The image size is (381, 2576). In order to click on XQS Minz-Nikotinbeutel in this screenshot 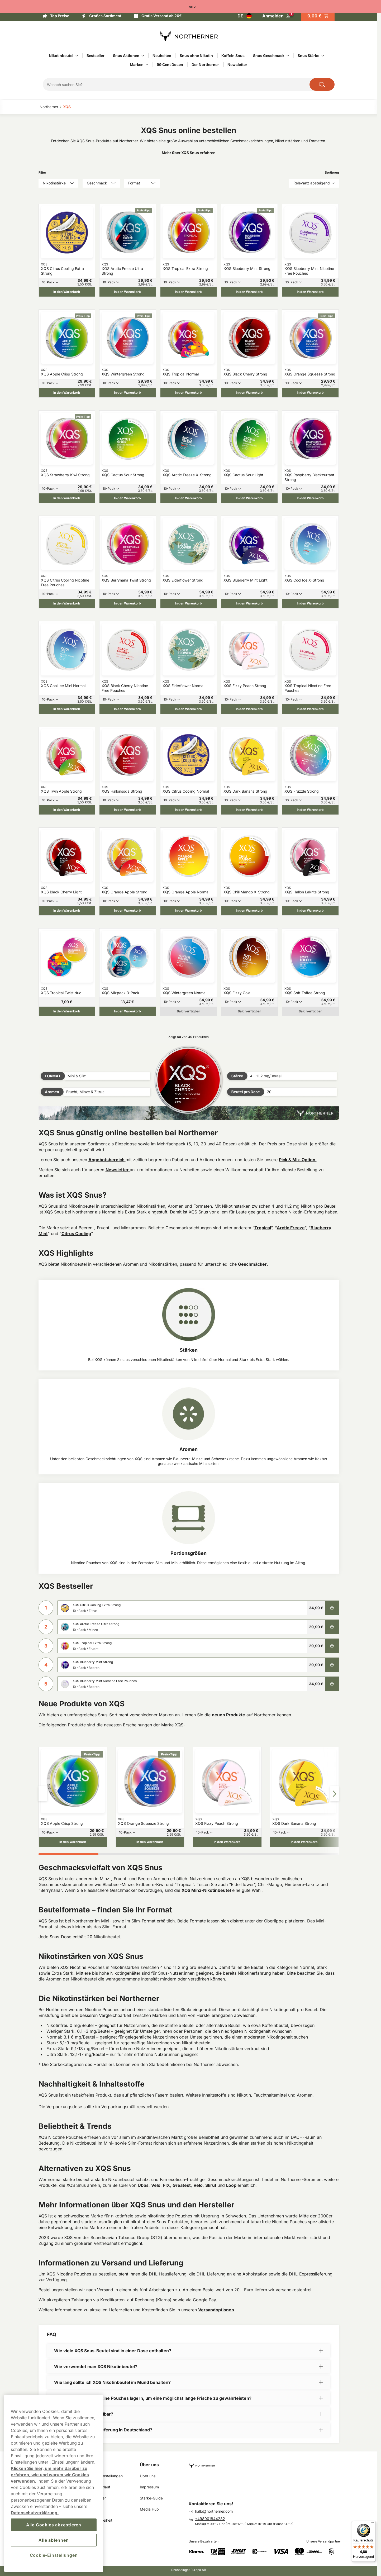, I will do `click(206, 1890)`.